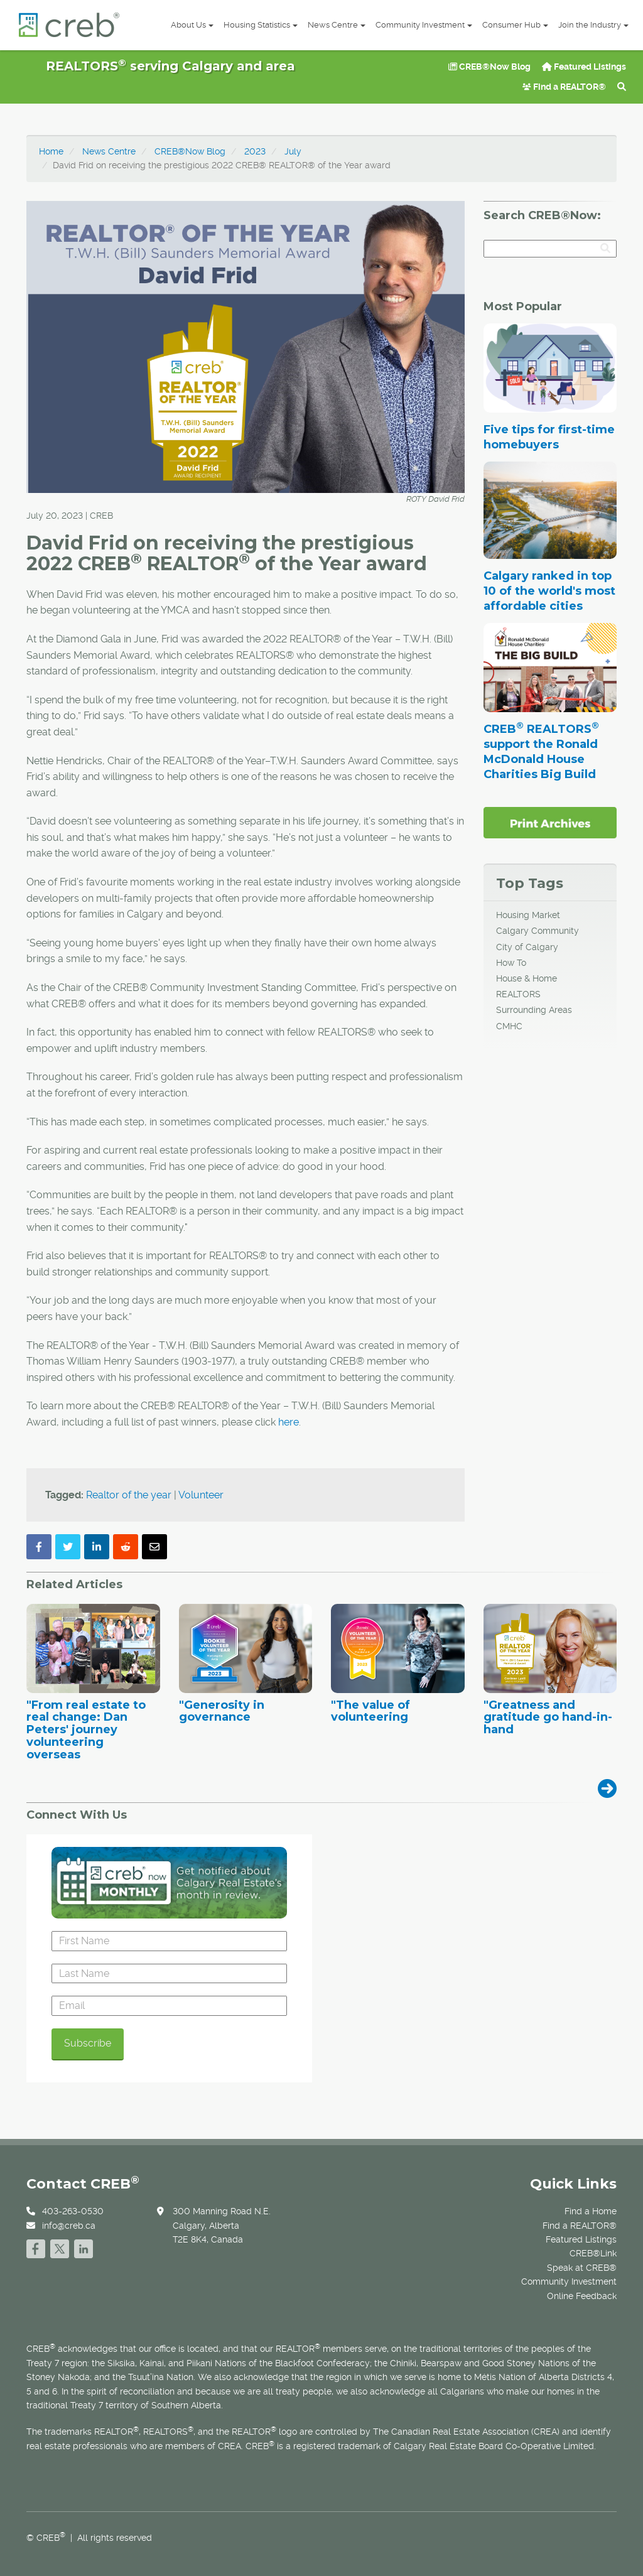 The height and width of the screenshot is (2576, 643). Describe the element at coordinates (527, 947) in the screenshot. I see `City of Calgary` at that location.